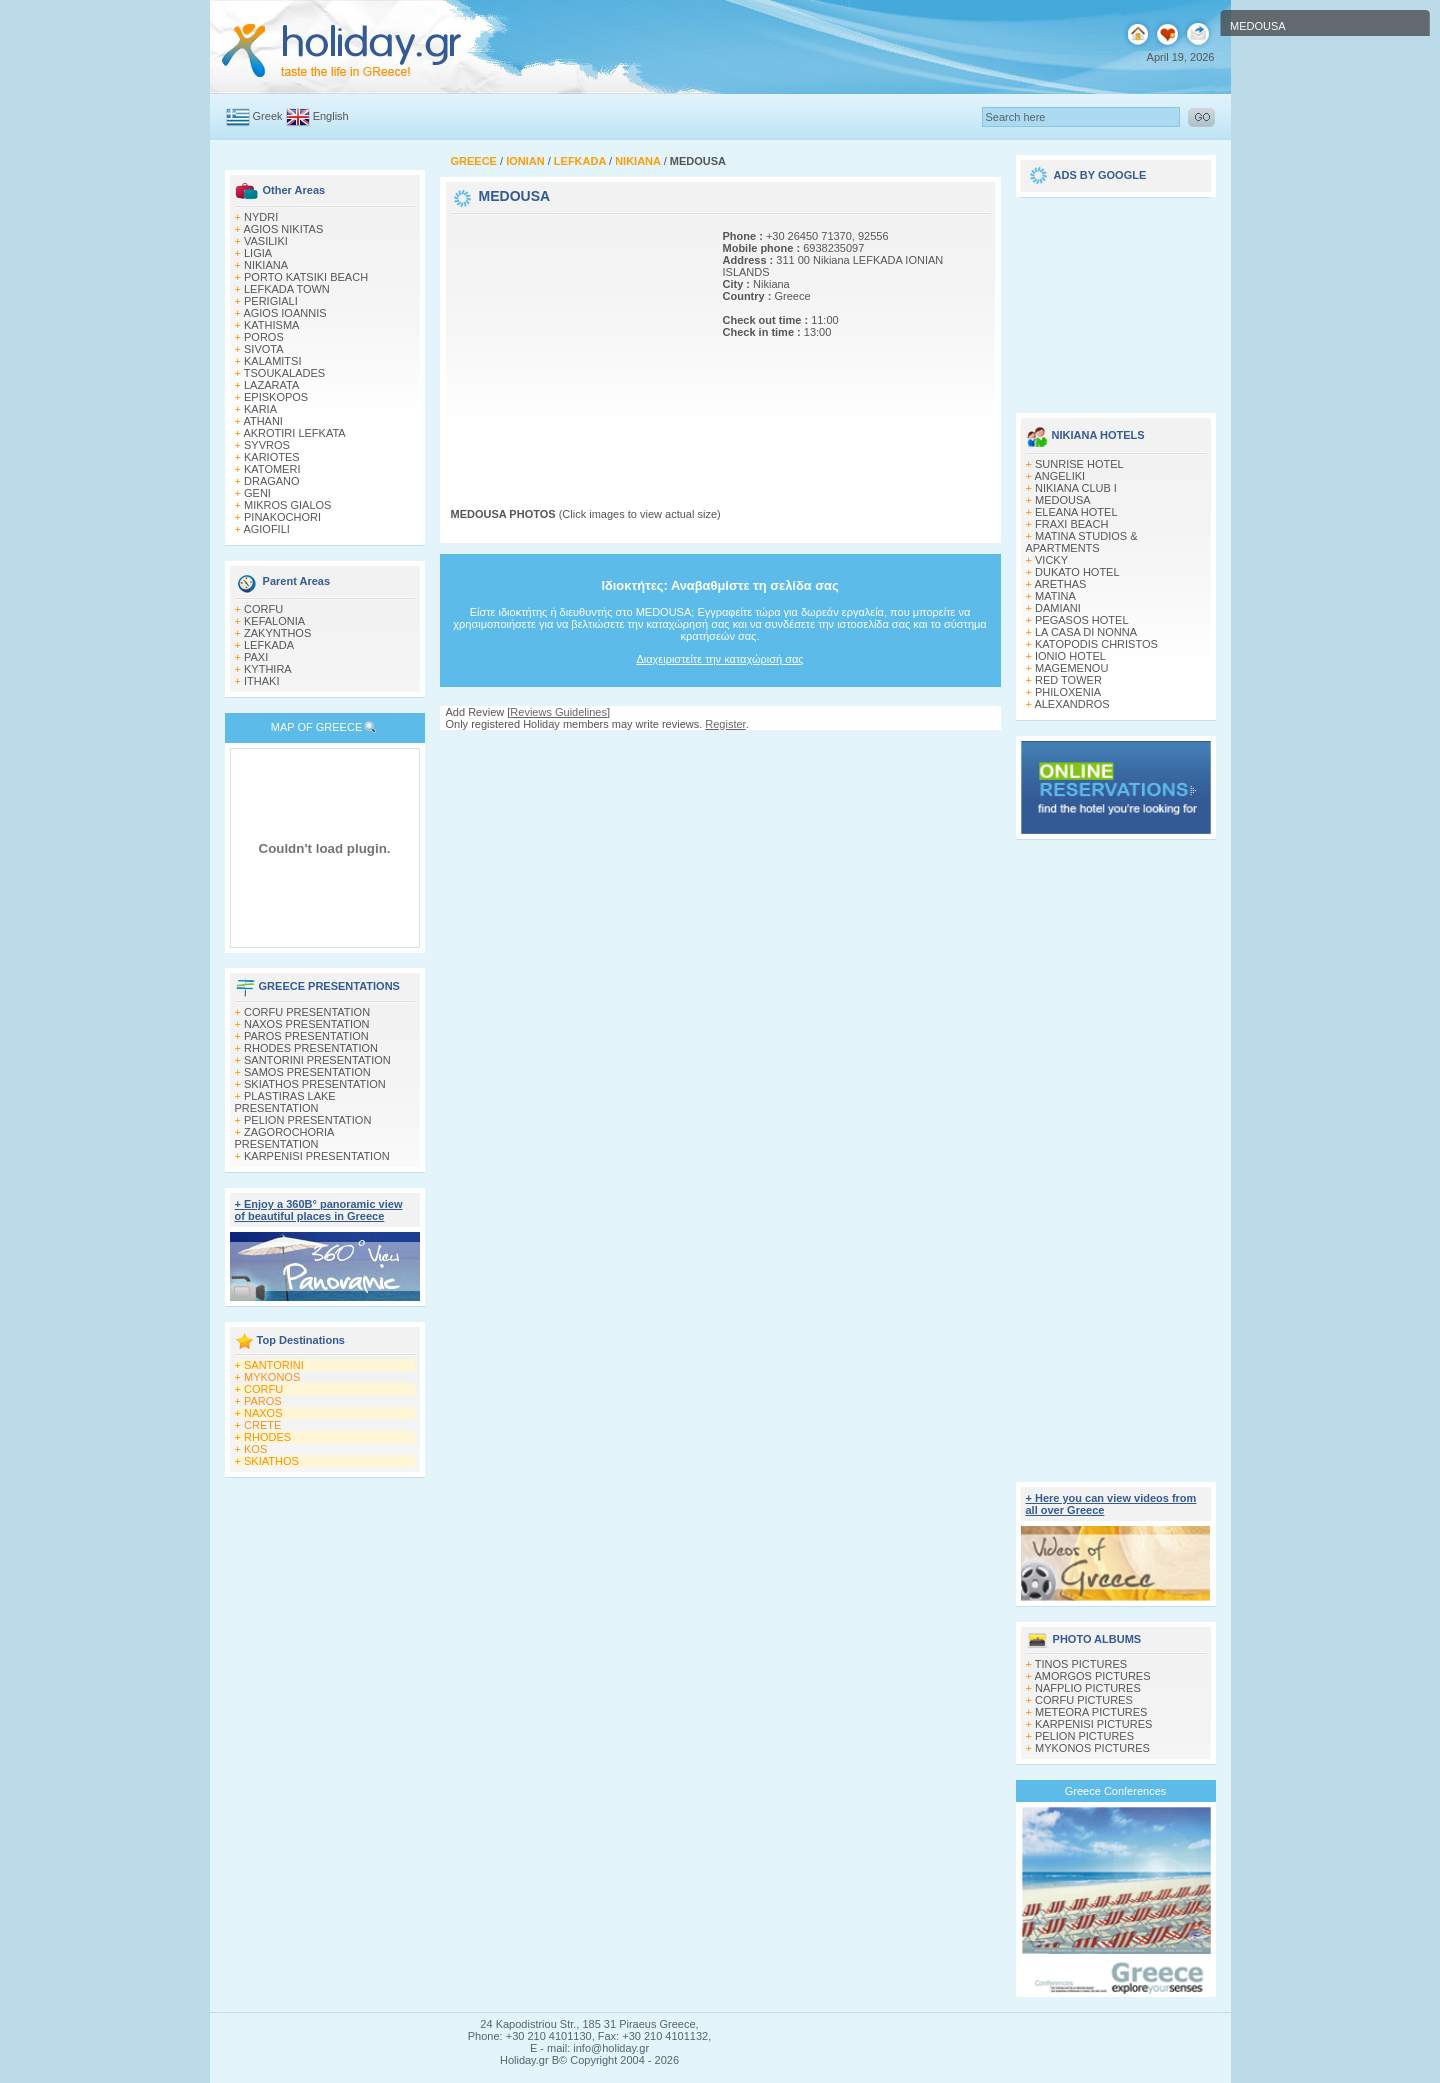 The height and width of the screenshot is (2083, 1440). What do you see at coordinates (271, 385) in the screenshot?
I see `LAZARATA` at bounding box center [271, 385].